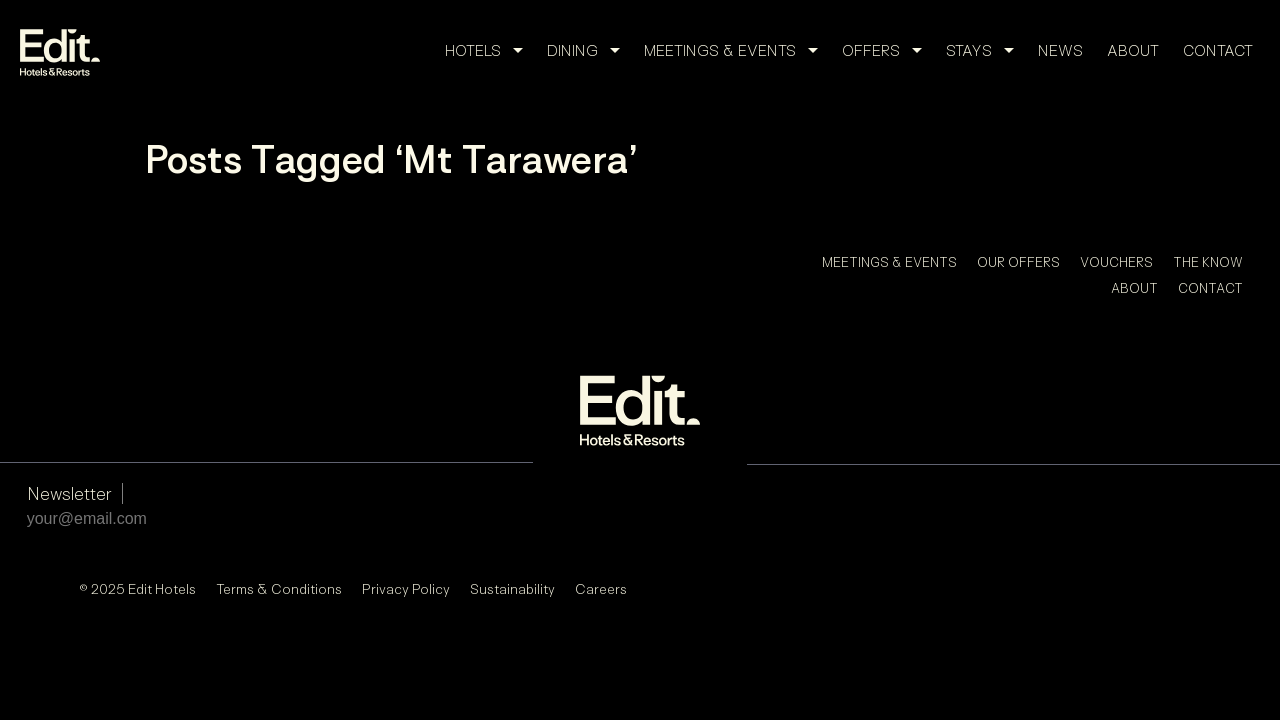 This screenshot has height=720, width=1280. What do you see at coordinates (1133, 50) in the screenshot?
I see `About` at bounding box center [1133, 50].